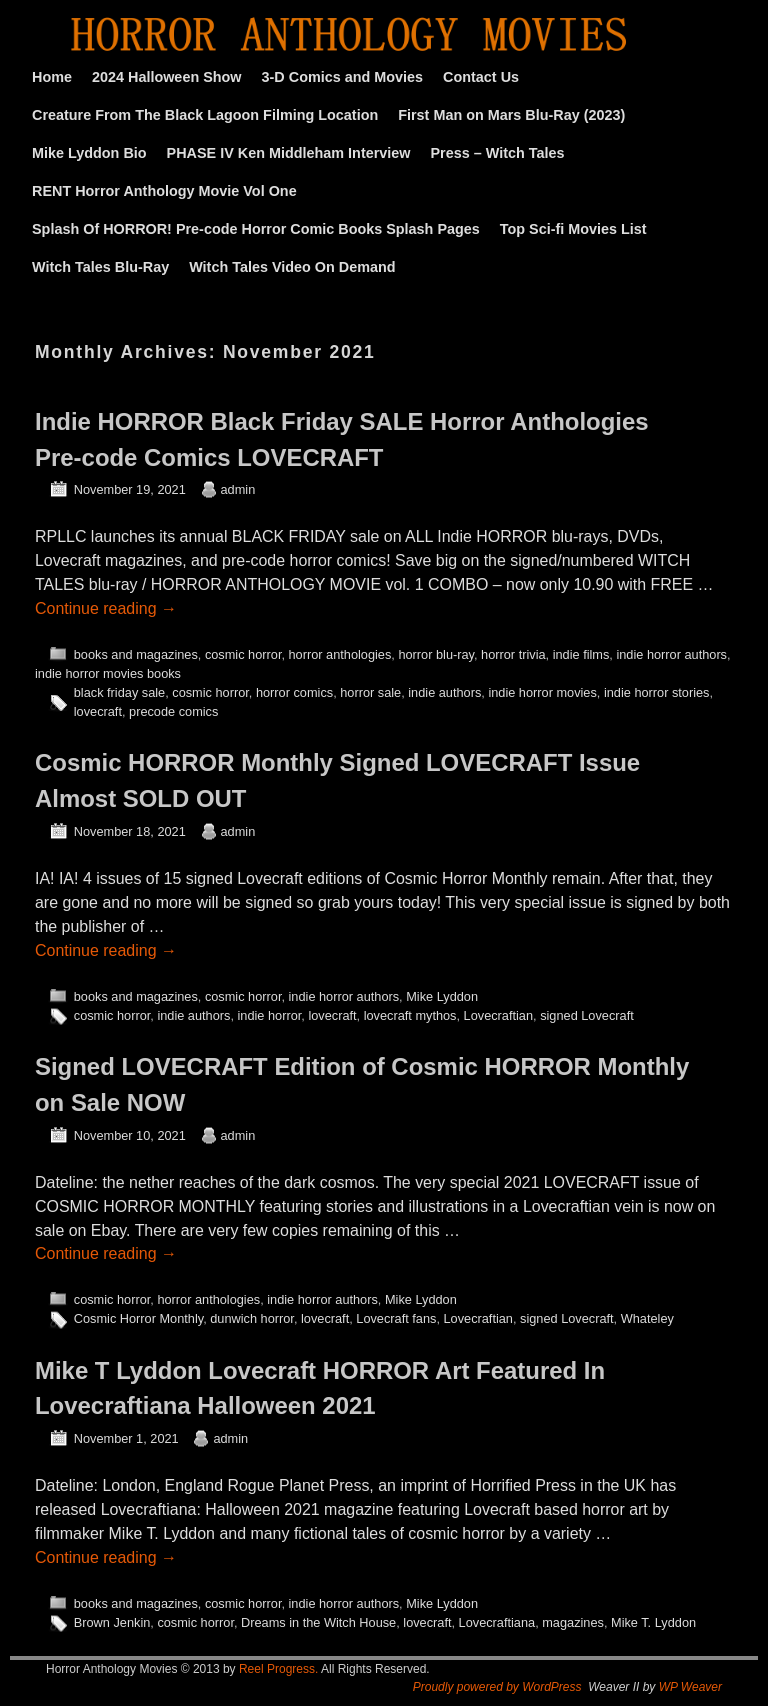 The image size is (768, 1706). What do you see at coordinates (98, 711) in the screenshot?
I see `lovecraft` at bounding box center [98, 711].